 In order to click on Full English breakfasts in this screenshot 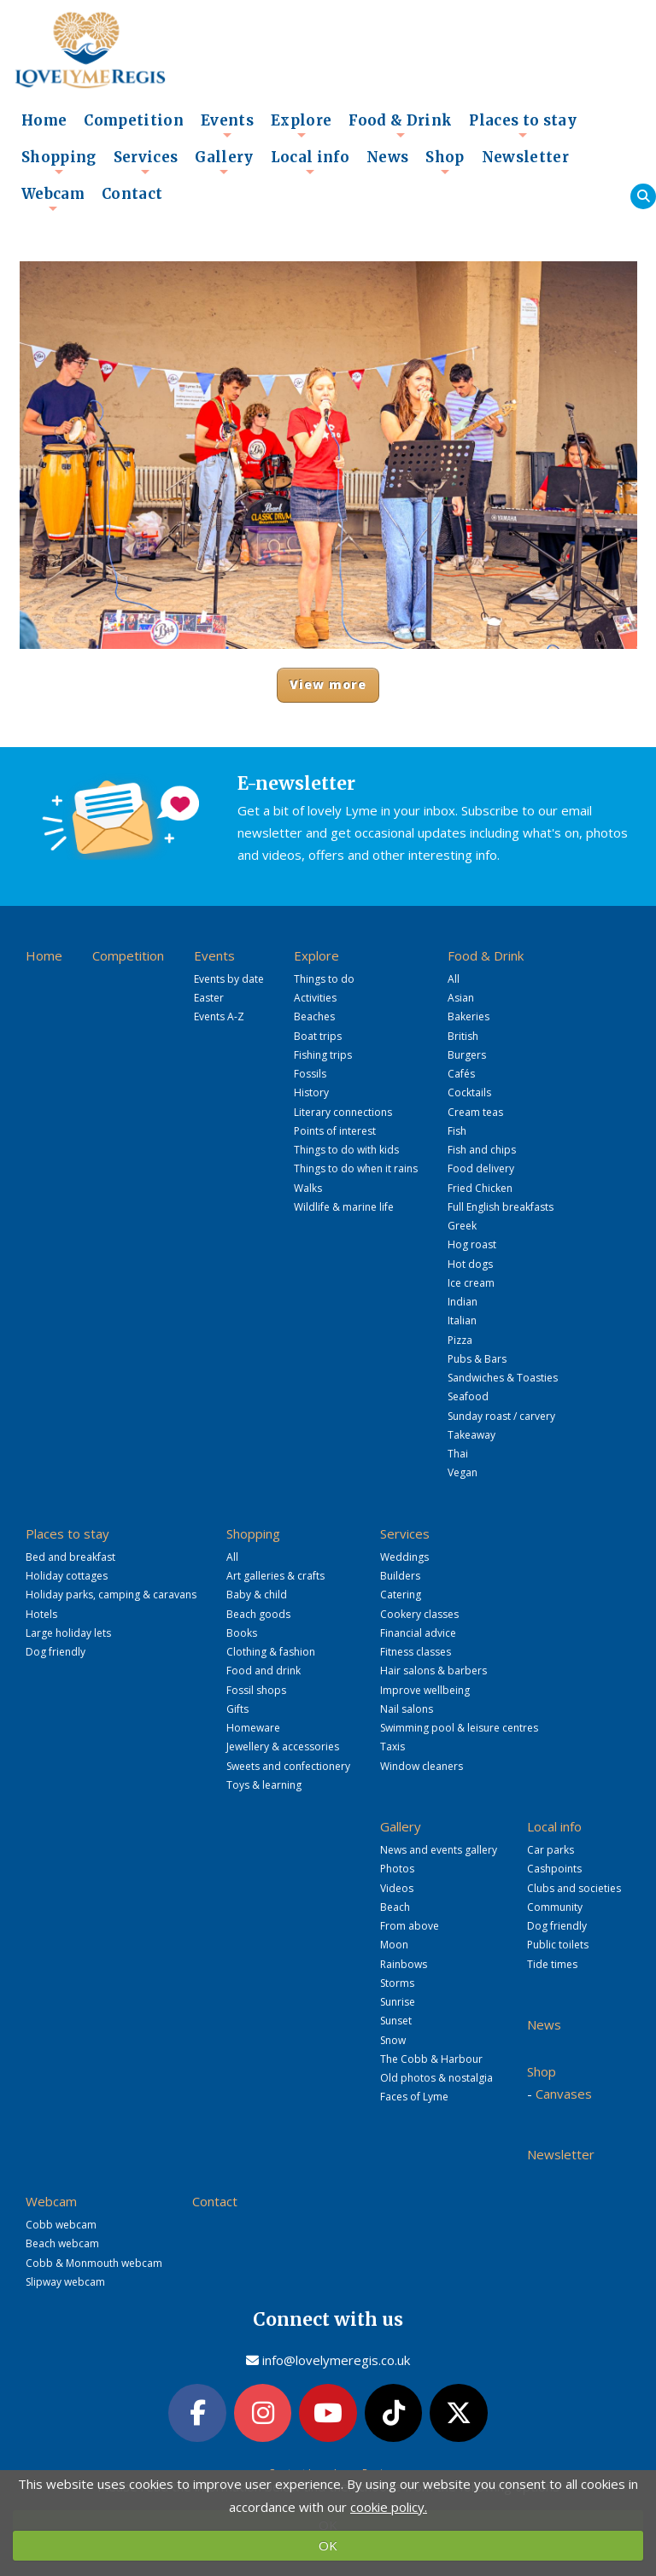, I will do `click(501, 1207)`.